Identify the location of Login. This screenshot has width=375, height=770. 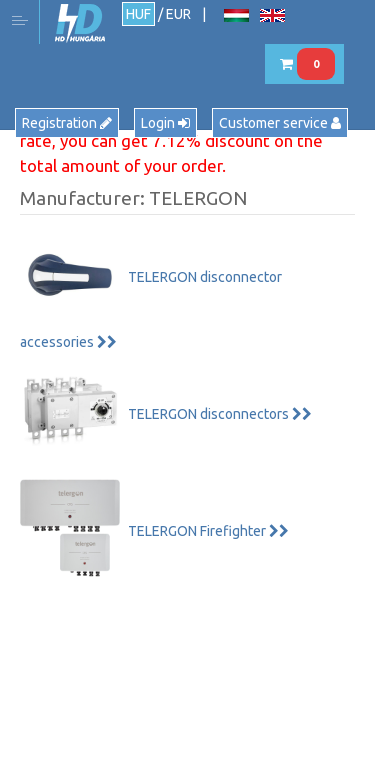
(165, 123).